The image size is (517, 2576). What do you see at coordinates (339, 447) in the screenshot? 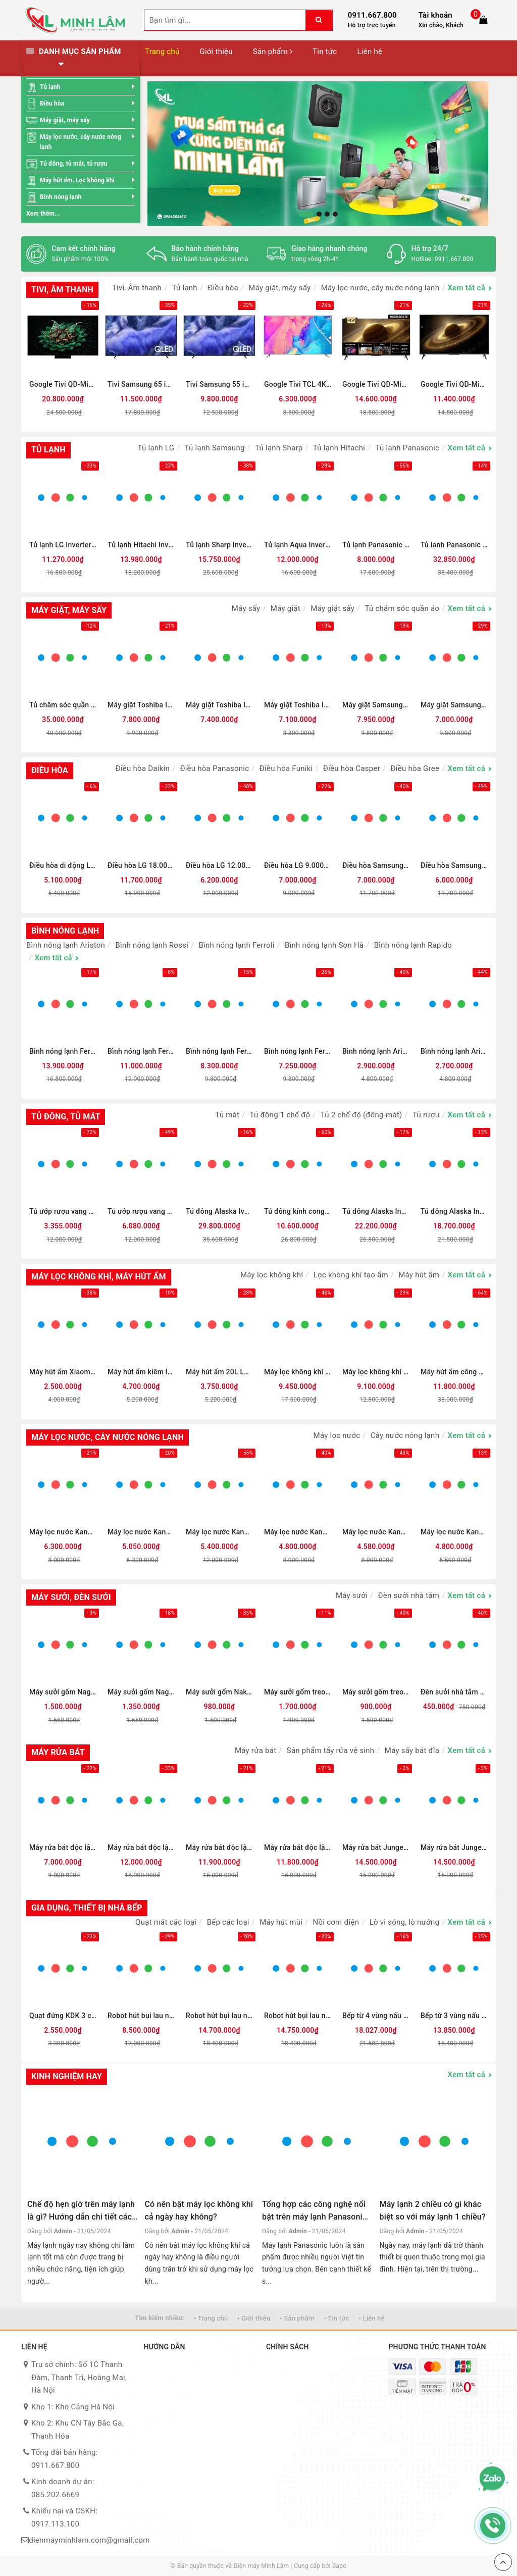
I see `Tủ lạnh Hitachi` at bounding box center [339, 447].